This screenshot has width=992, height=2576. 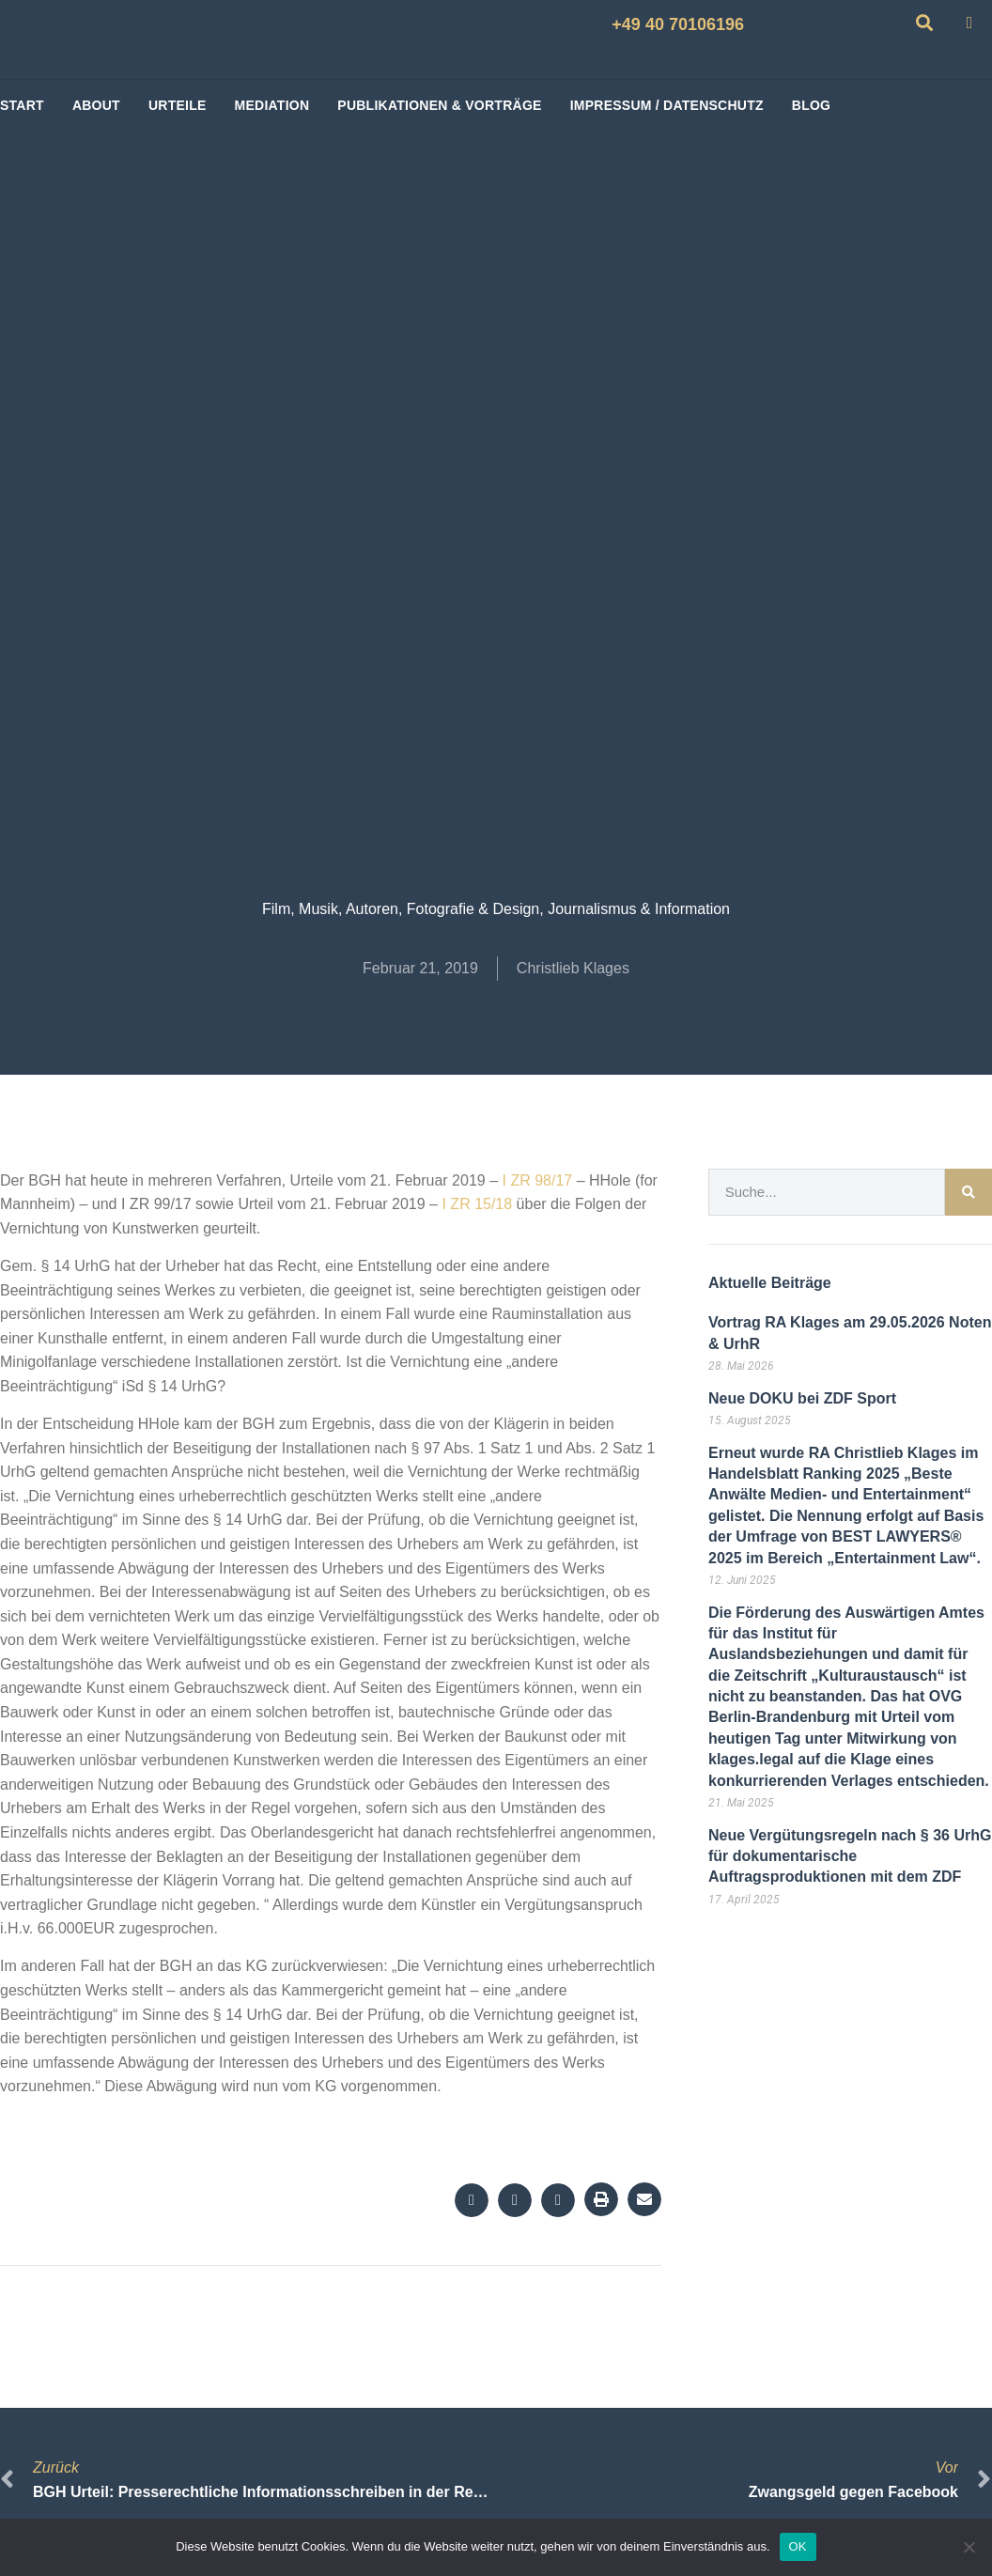 I want to click on Neue Vergütungsregeln nach § 36 UrhG für dokumentarische Auftragsproduktionen mit dem ZDF, so click(x=849, y=1856).